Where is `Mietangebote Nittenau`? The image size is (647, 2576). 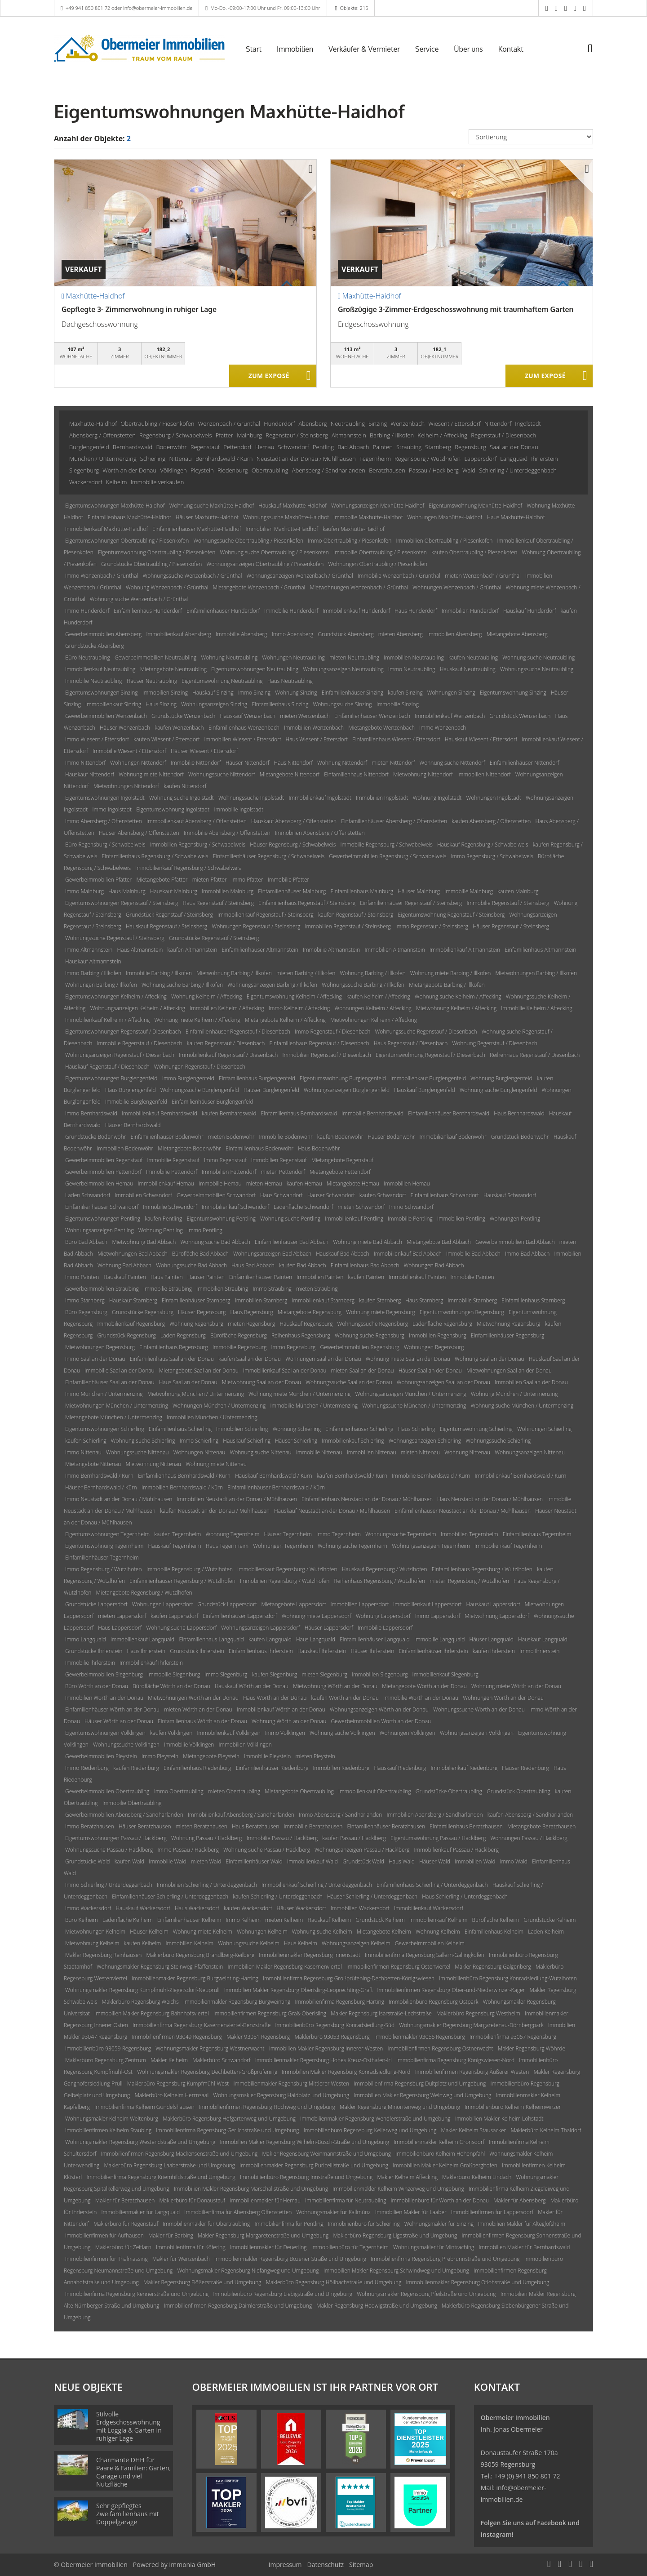
Mietangebote Nittenau is located at coordinates (93, 1464).